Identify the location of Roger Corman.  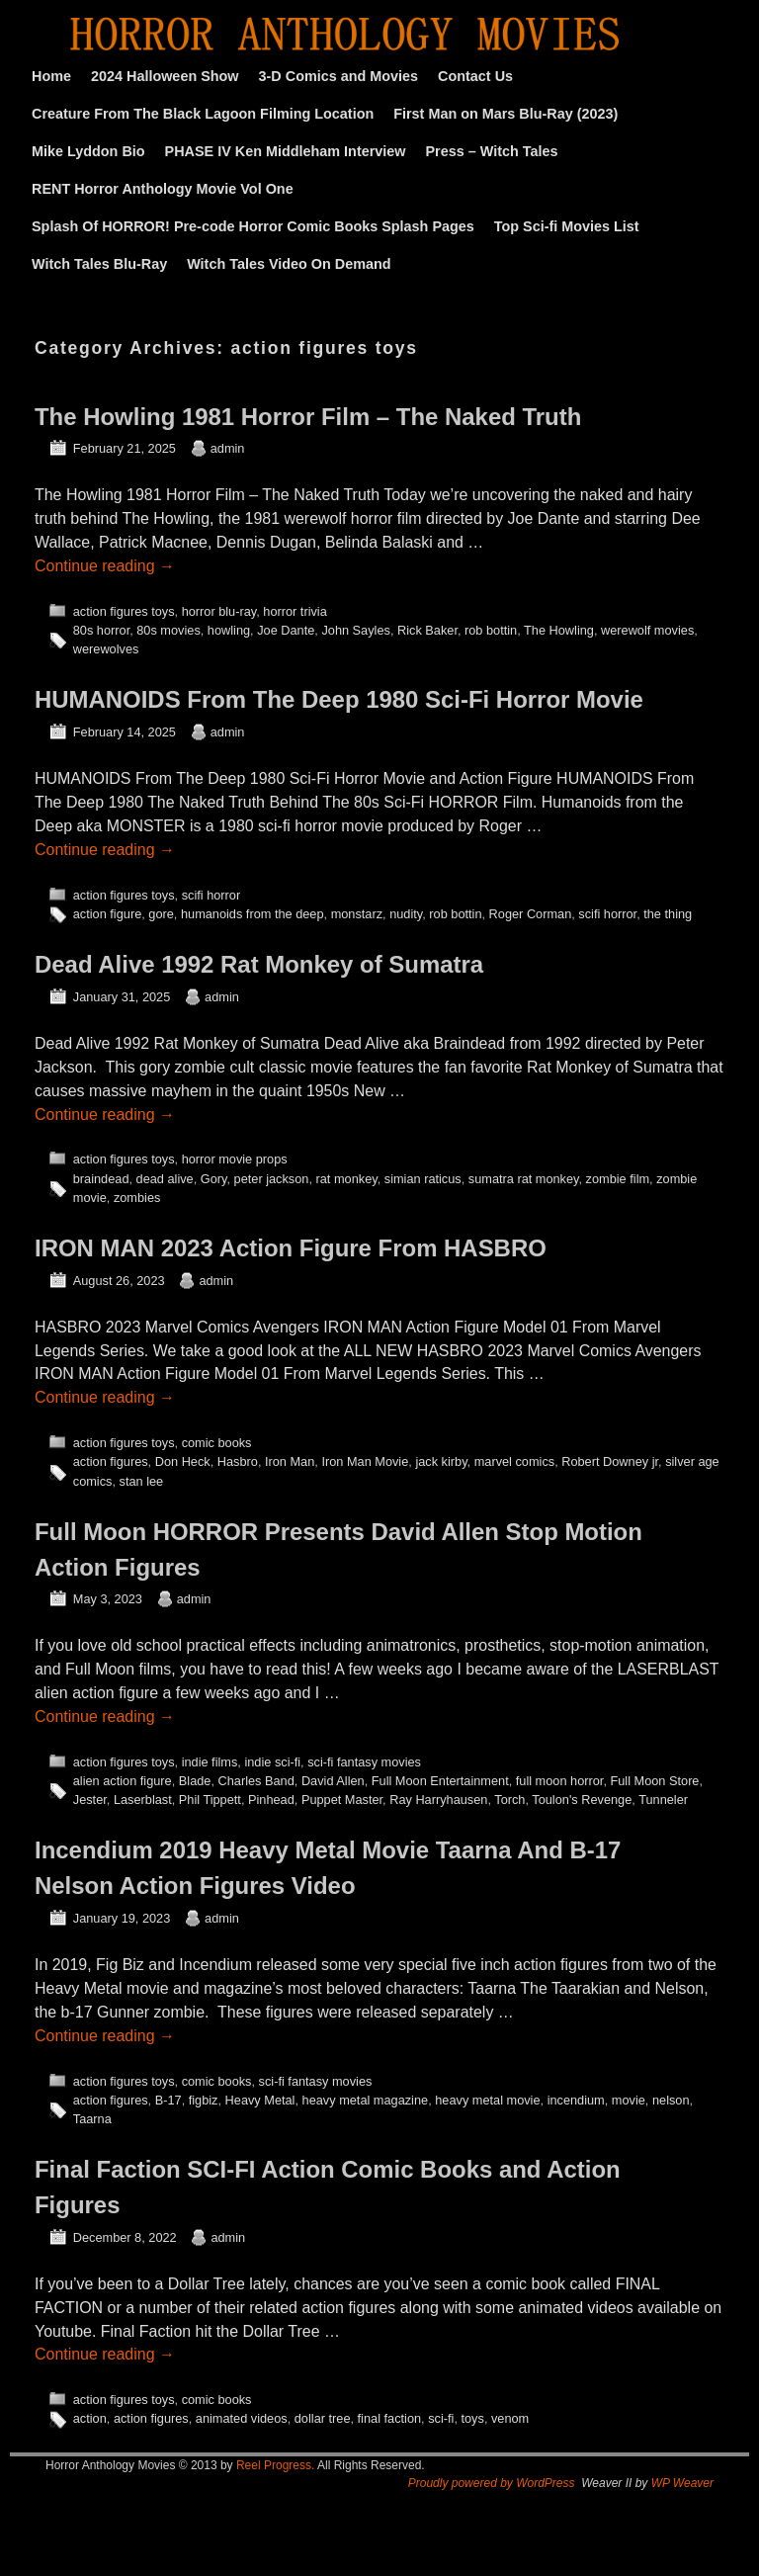
(530, 913).